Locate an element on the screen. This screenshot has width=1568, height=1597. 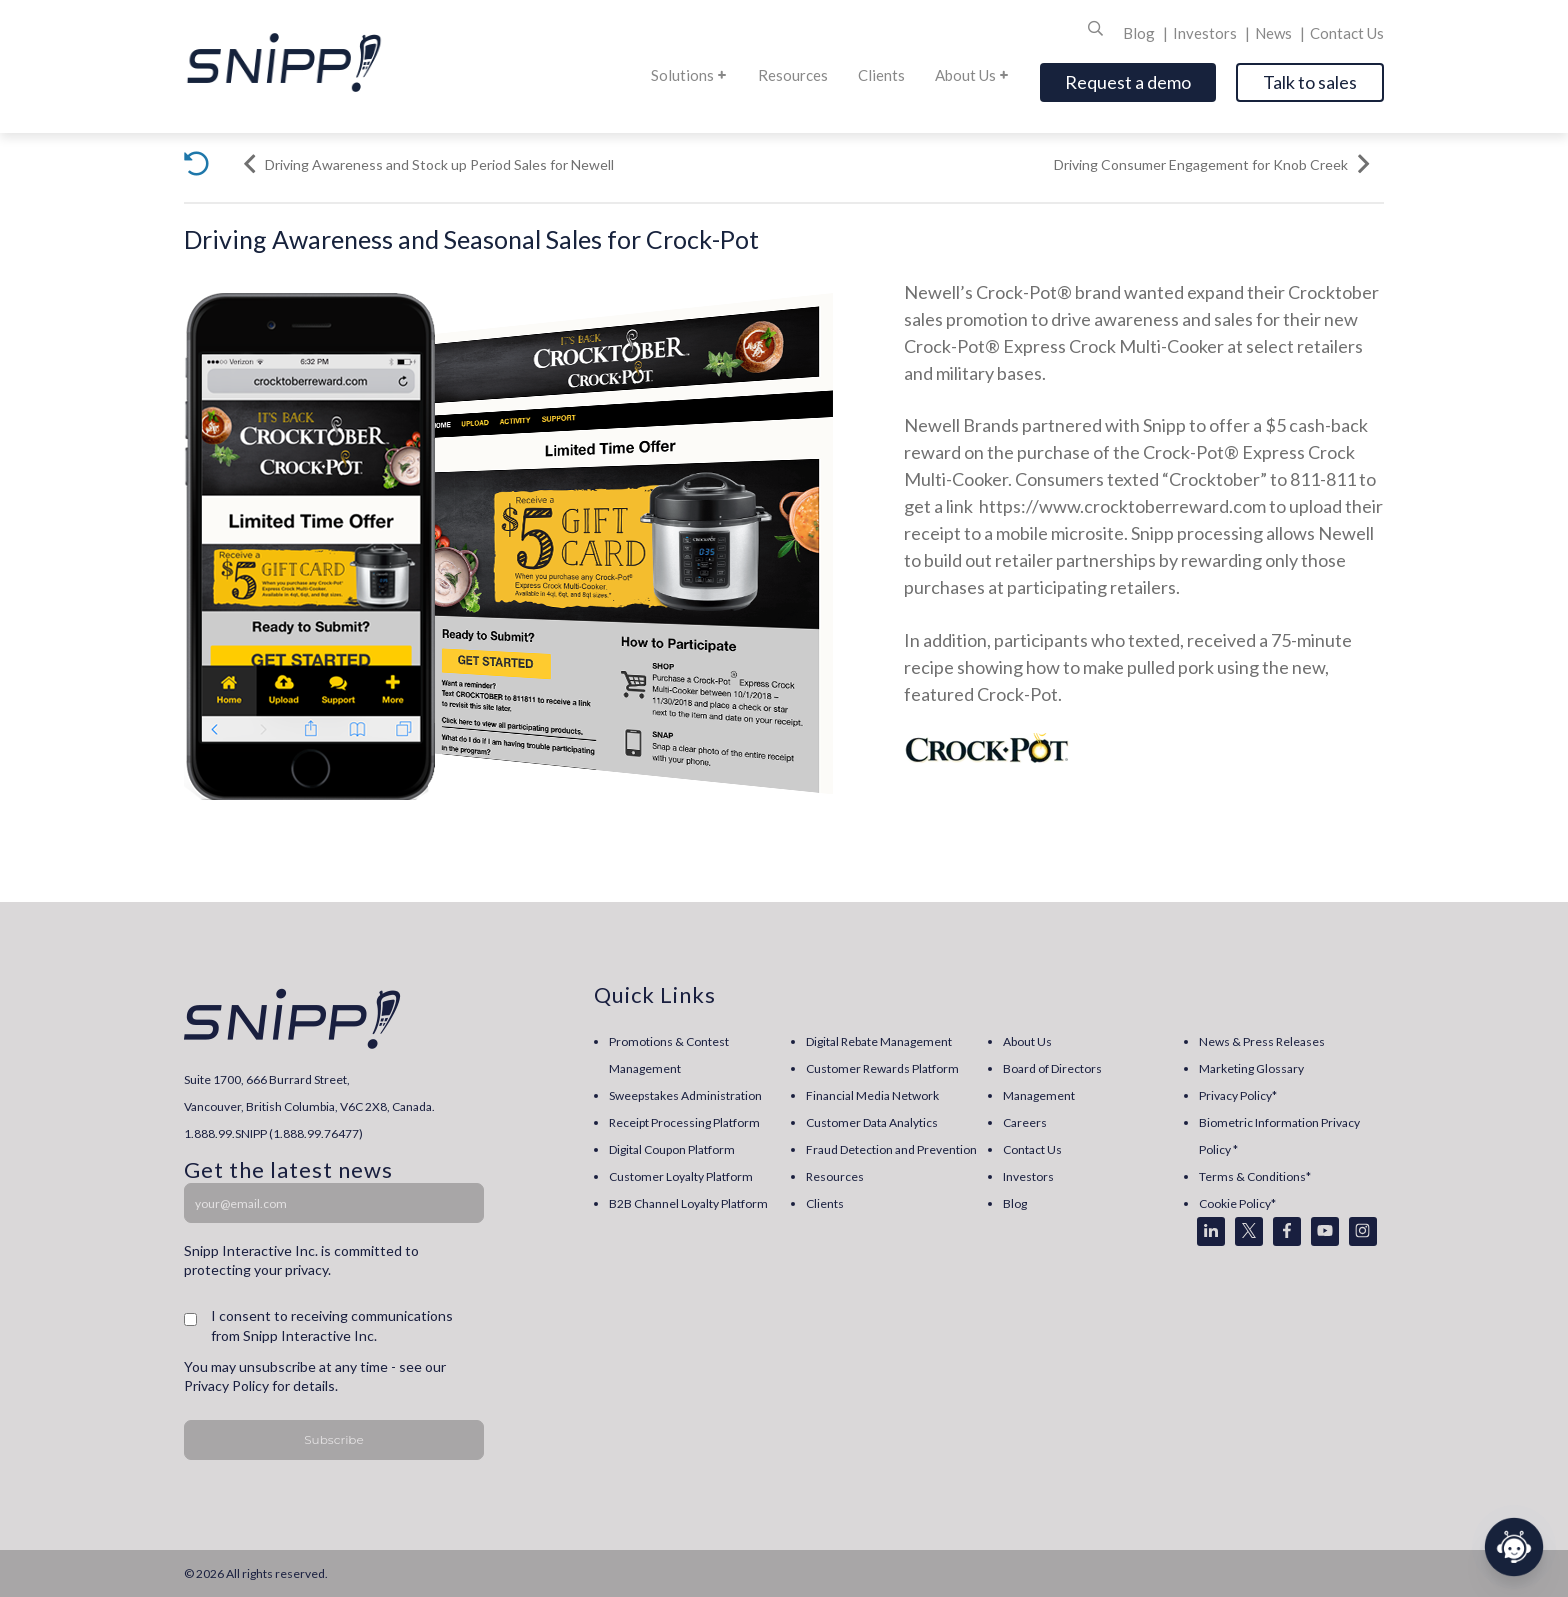
Digital Rebate Management [menuitem] is located at coordinates (879, 1041).